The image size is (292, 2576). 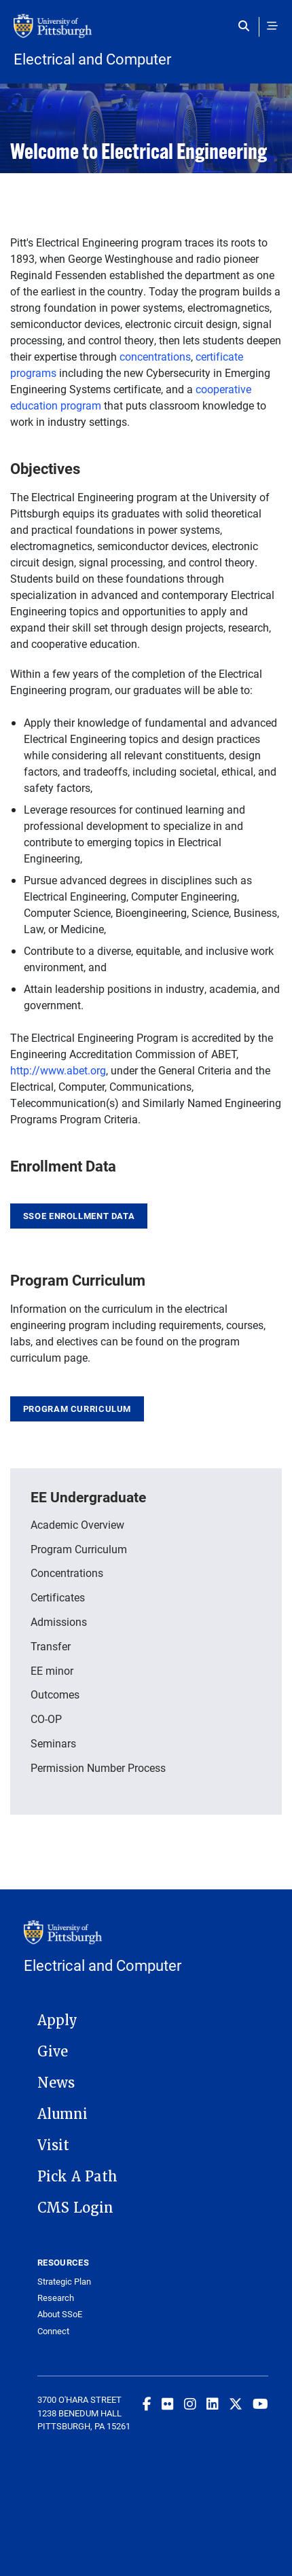 What do you see at coordinates (53, 2331) in the screenshot?
I see `Connect` at bounding box center [53, 2331].